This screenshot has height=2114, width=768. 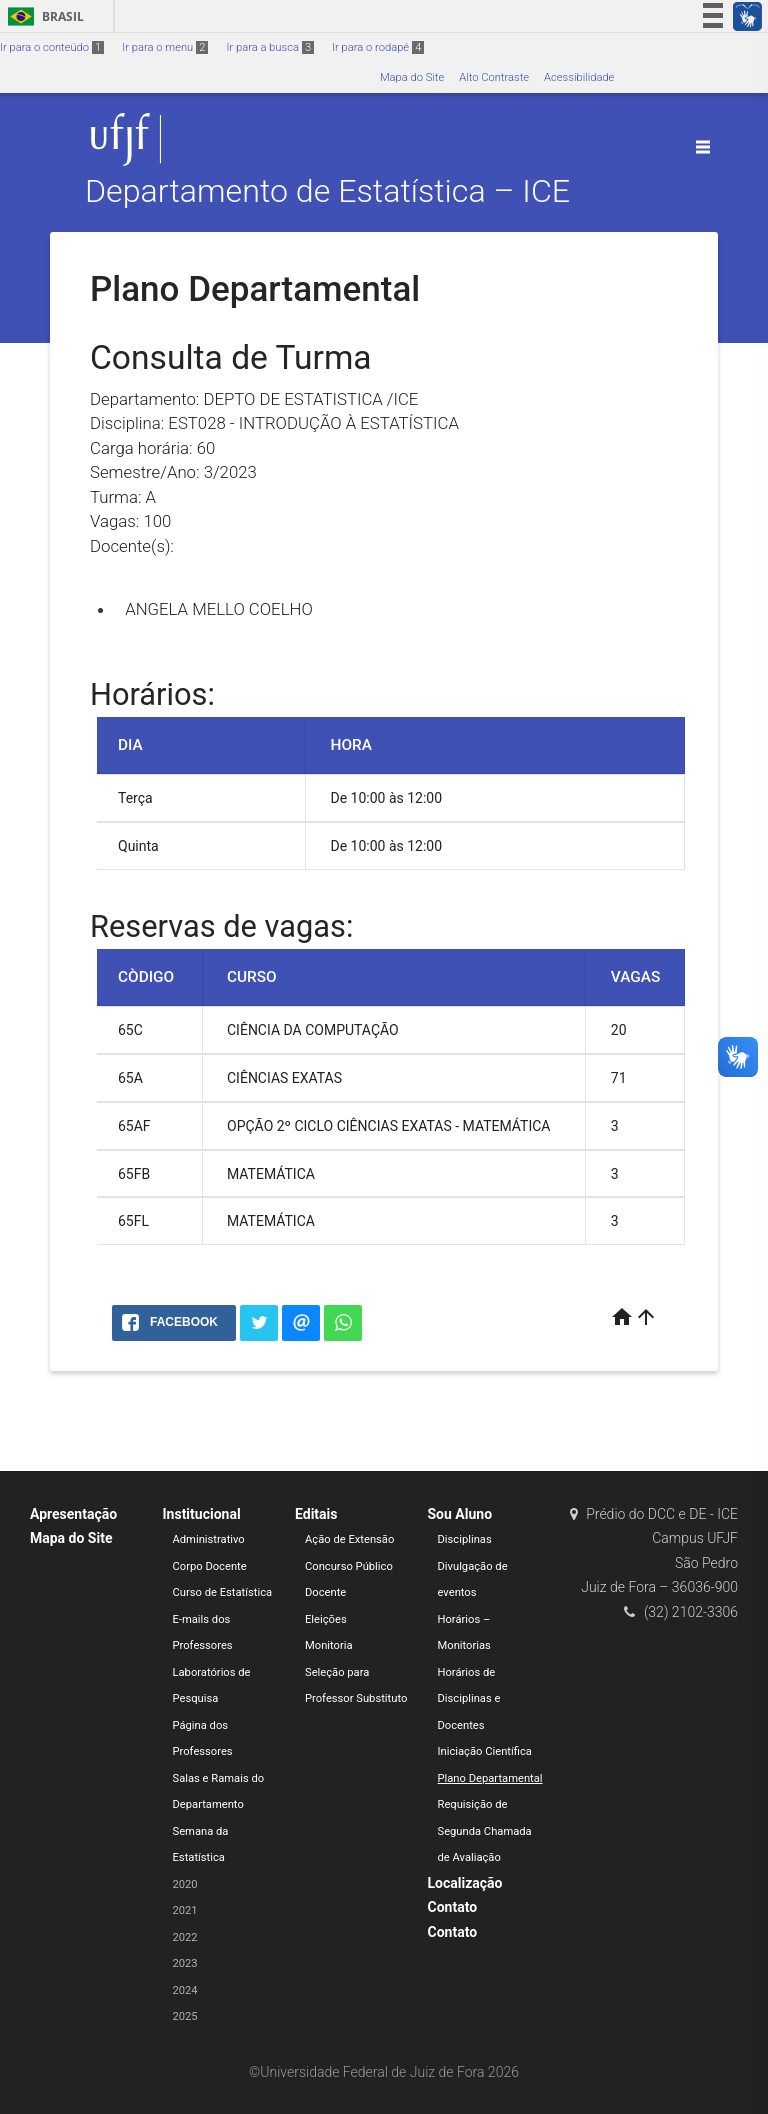 I want to click on 2023, so click(x=185, y=1963).